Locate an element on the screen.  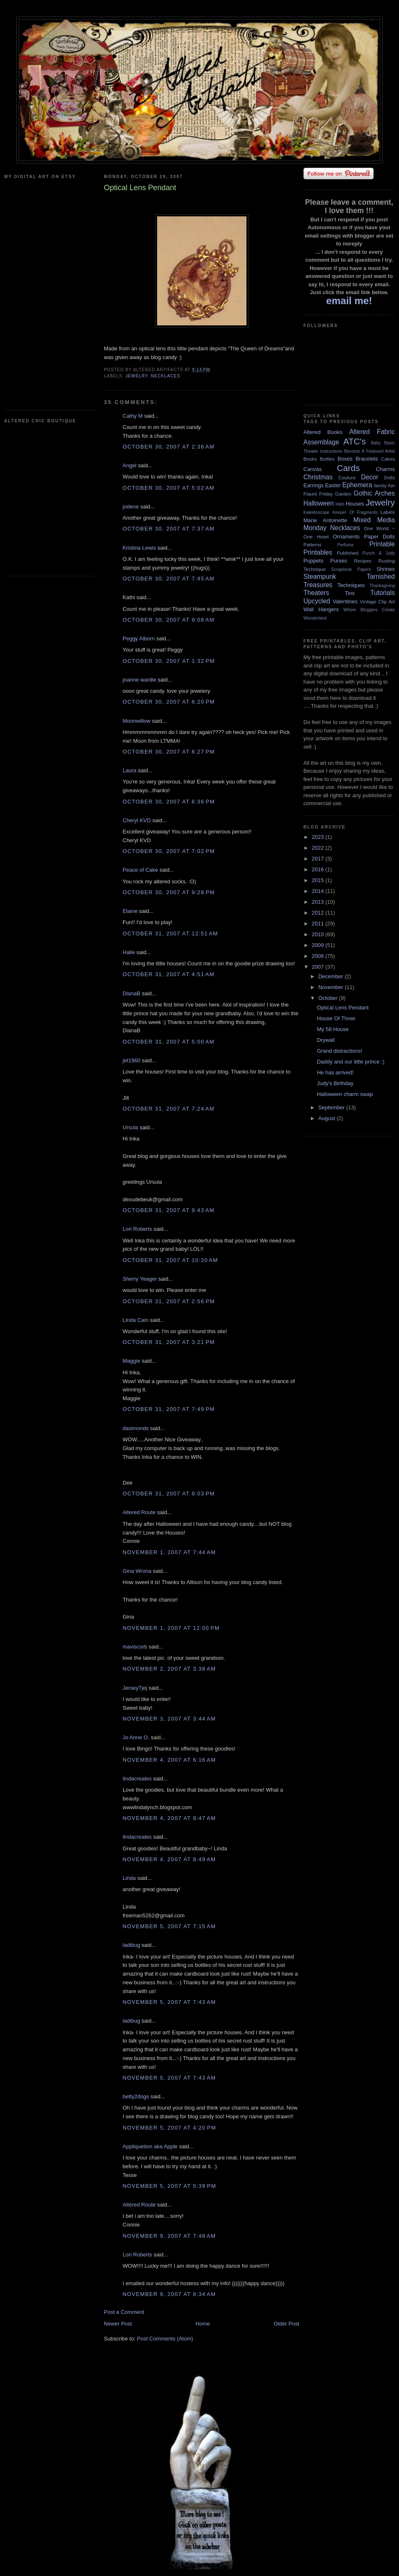
Gothic Arches is located at coordinates (374, 493).